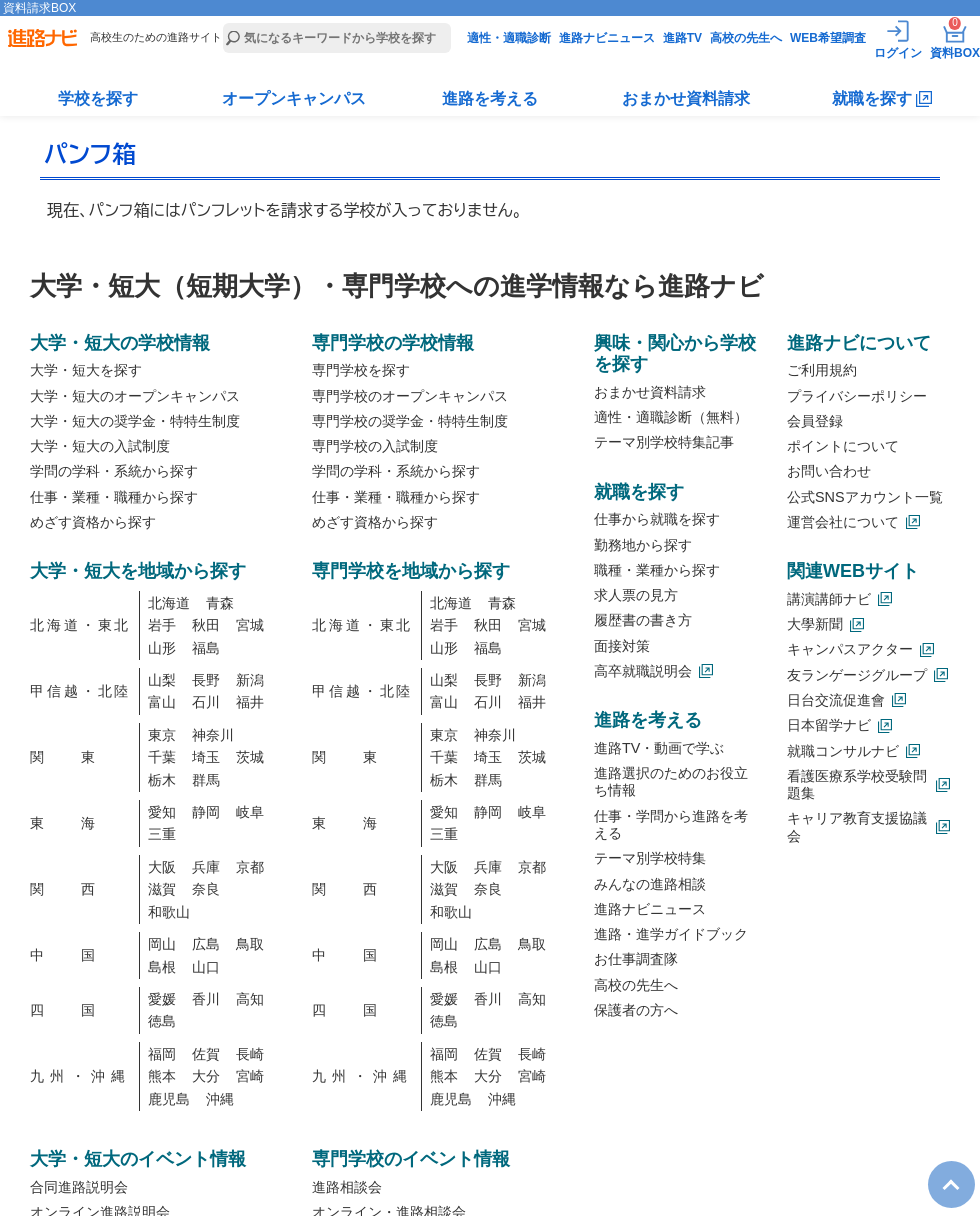 The height and width of the screenshot is (1216, 980). Describe the element at coordinates (490, 98) in the screenshot. I see `進路を考える` at that location.